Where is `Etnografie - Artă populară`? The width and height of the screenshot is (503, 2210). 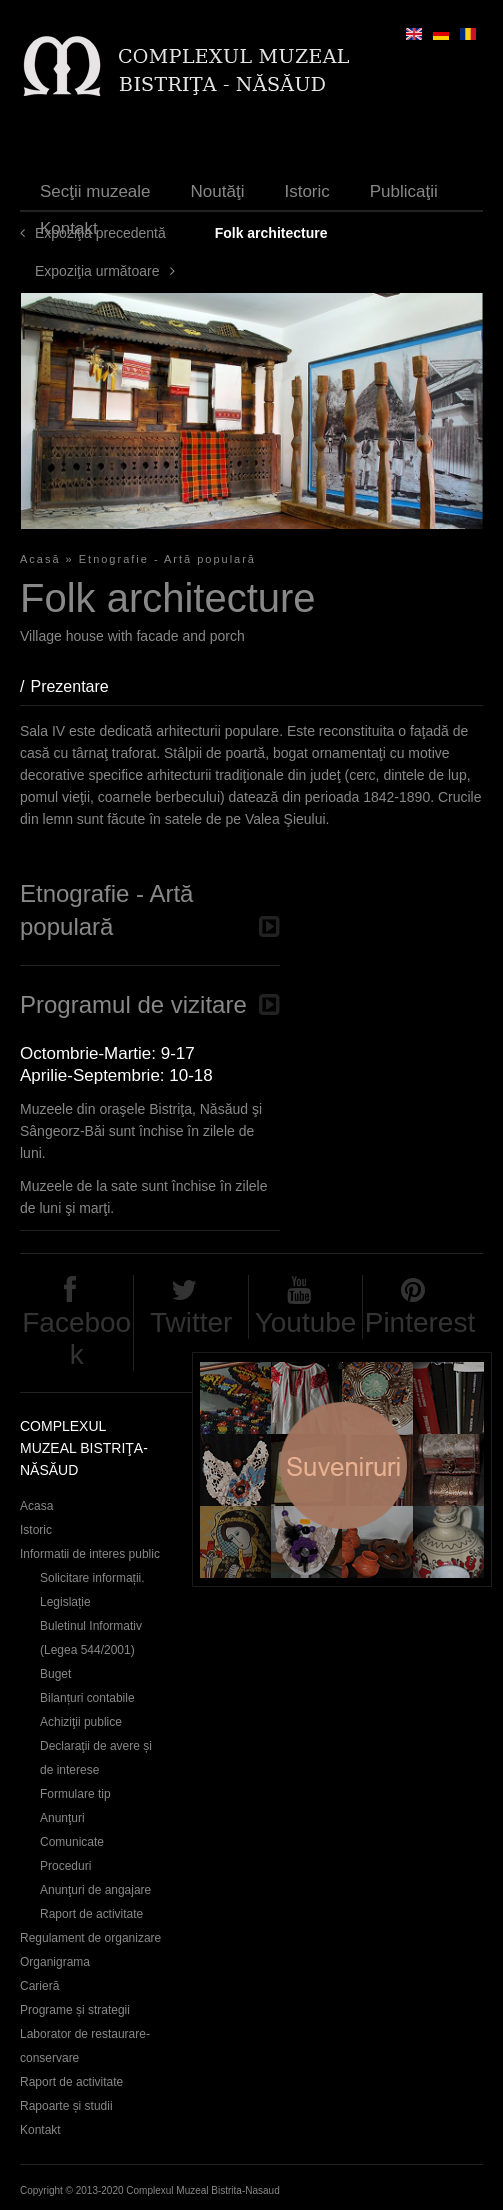
Etnografie - Artă populară is located at coordinates (167, 559).